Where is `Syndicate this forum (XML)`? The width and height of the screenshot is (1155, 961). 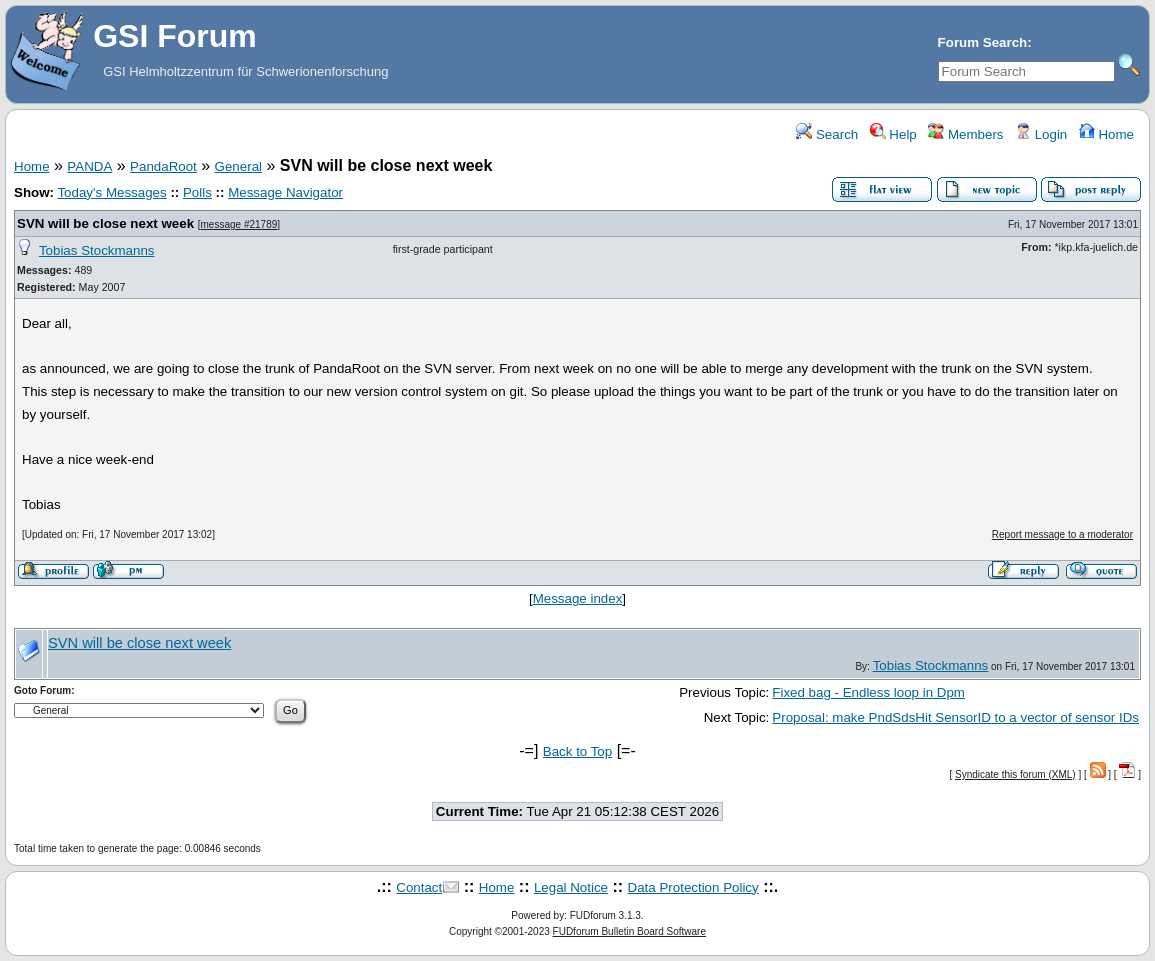
Syndicate this forum (XML) is located at coordinates (1015, 774).